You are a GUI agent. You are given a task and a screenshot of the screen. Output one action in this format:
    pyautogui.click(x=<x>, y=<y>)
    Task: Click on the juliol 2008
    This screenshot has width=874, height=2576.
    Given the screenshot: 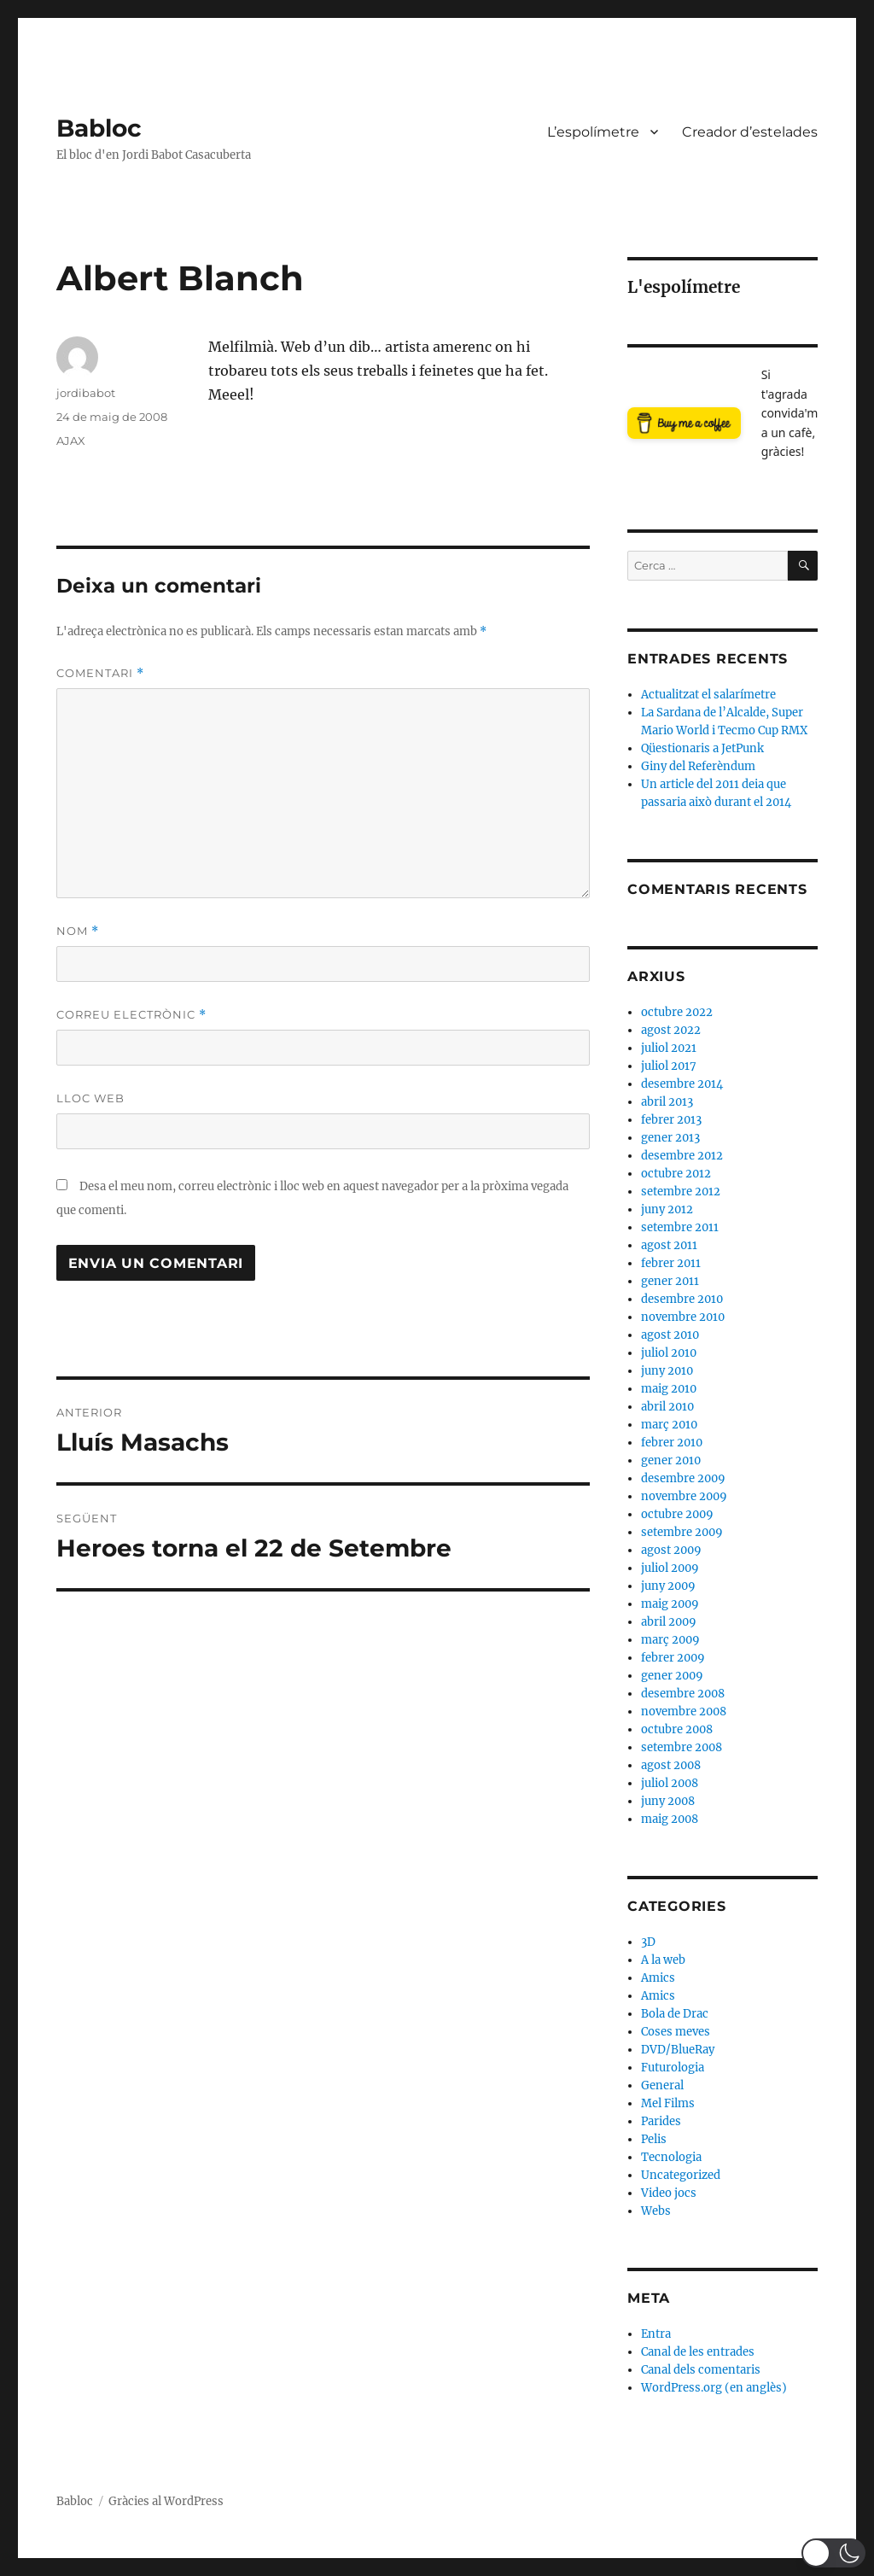 What is the action you would take?
    pyautogui.click(x=669, y=1783)
    